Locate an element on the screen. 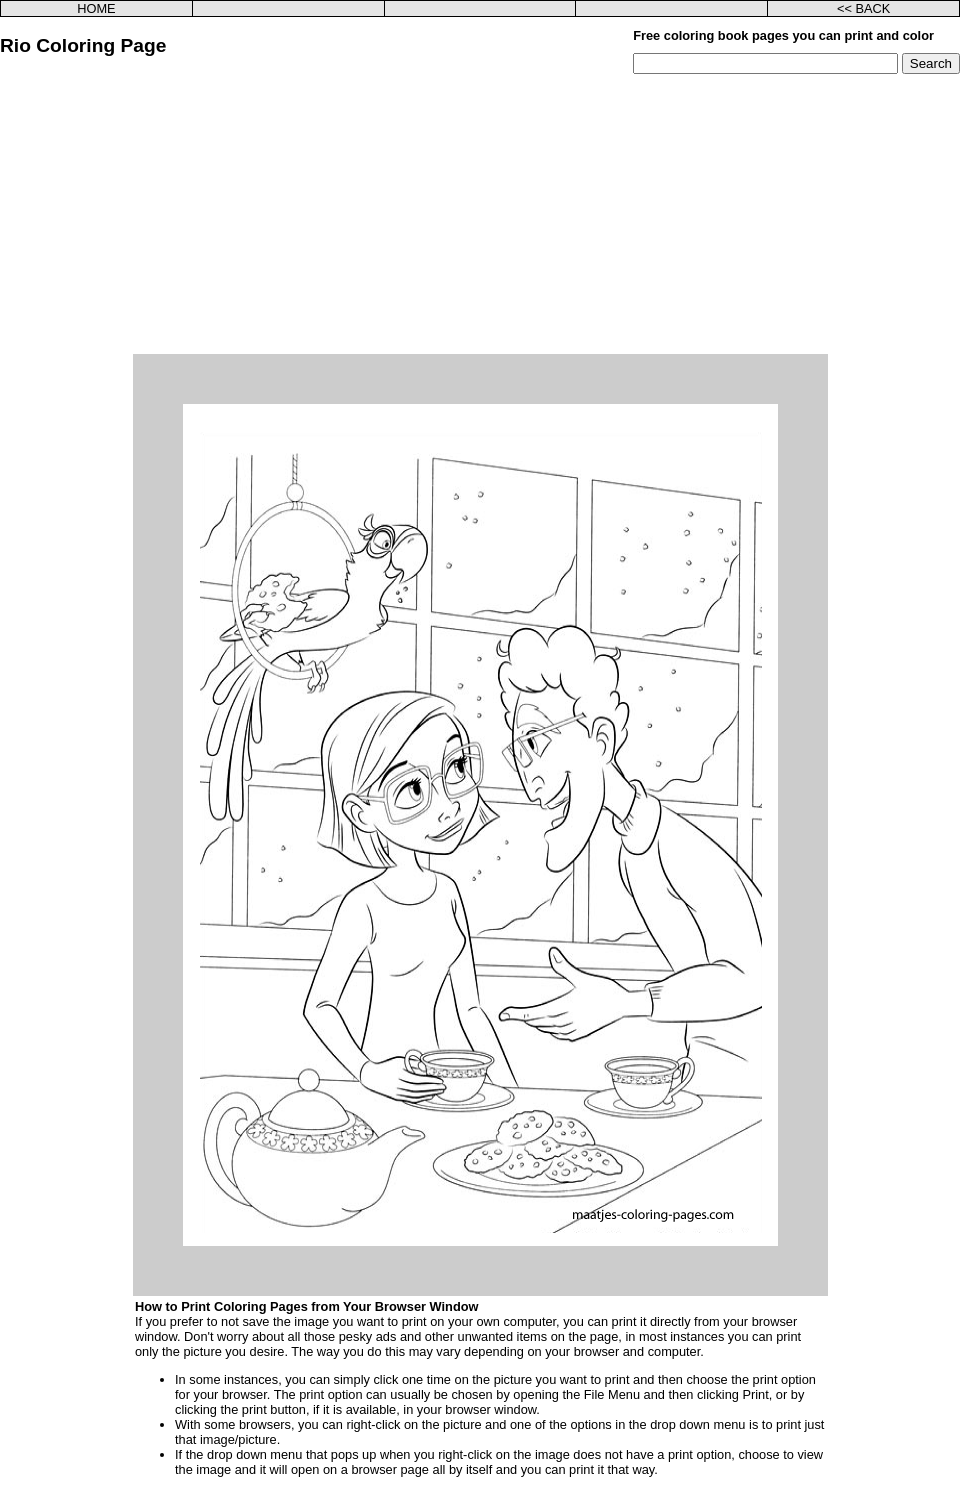  HOME is located at coordinates (96, 8).